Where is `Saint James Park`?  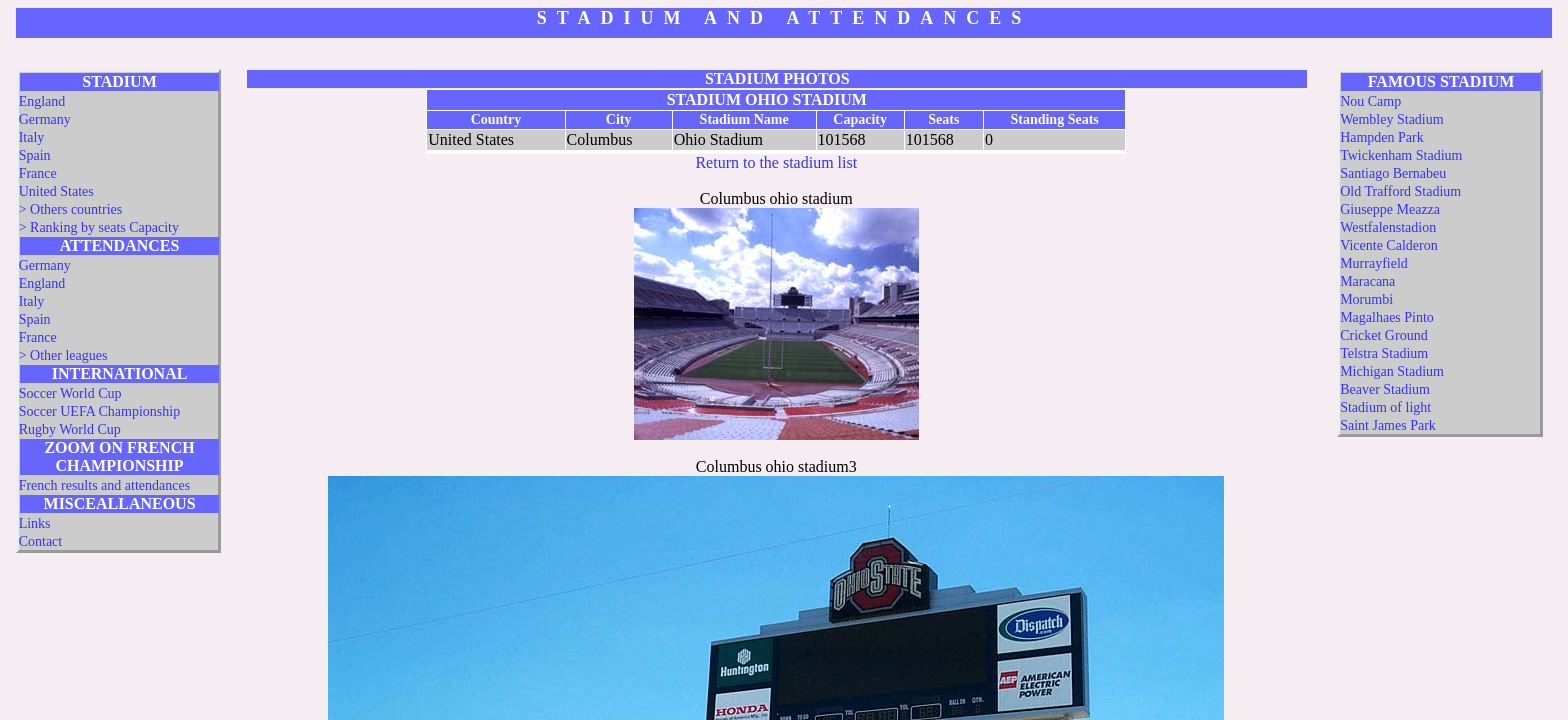 Saint James Park is located at coordinates (1388, 425).